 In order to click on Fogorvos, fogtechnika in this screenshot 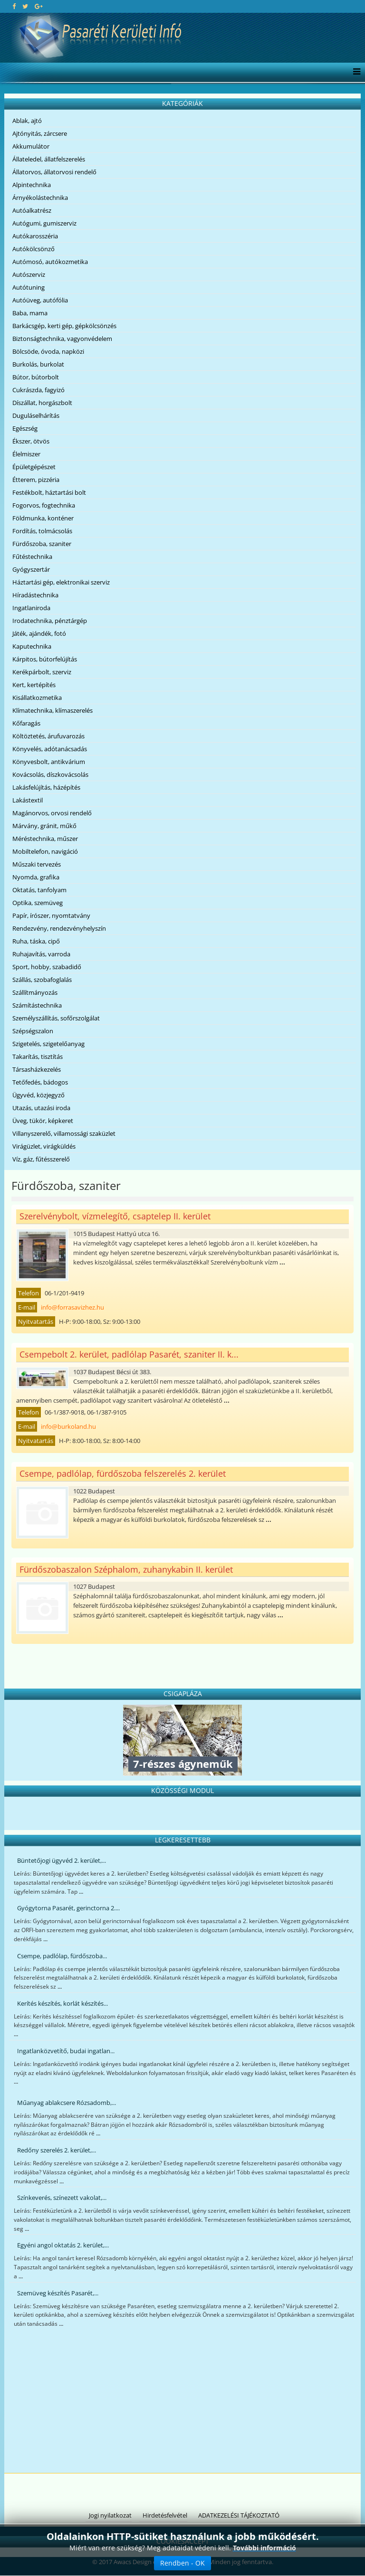, I will do `click(43, 505)`.